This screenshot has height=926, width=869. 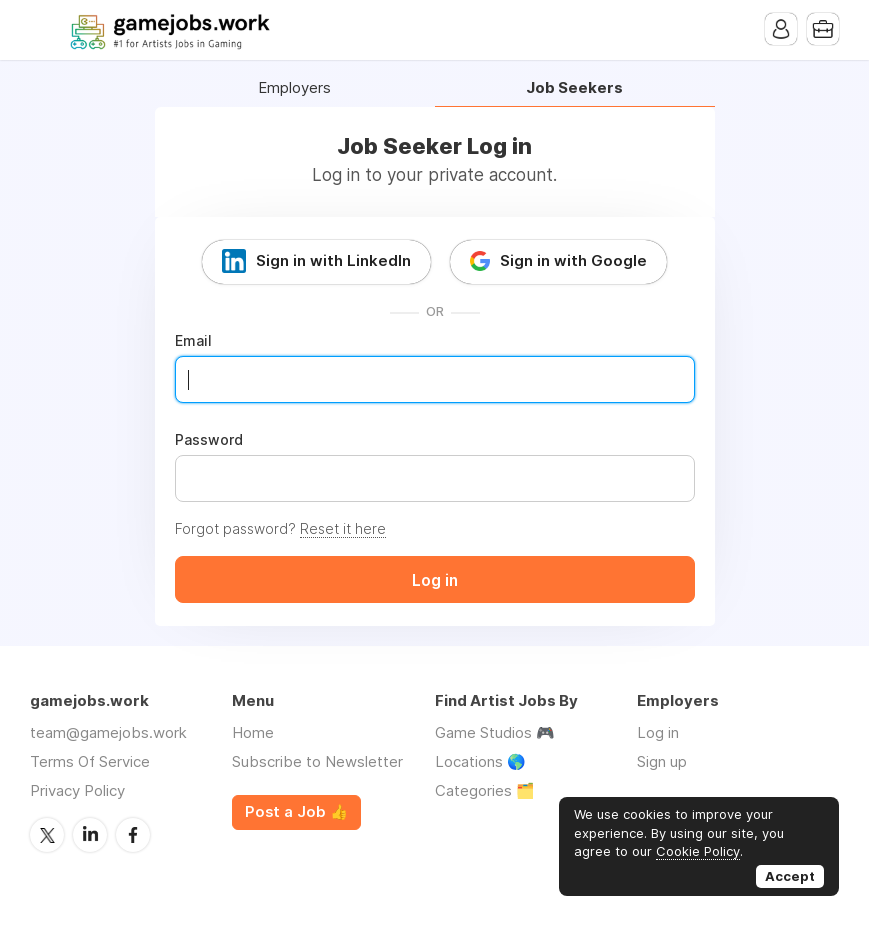 What do you see at coordinates (662, 761) in the screenshot?
I see `Sign up` at bounding box center [662, 761].